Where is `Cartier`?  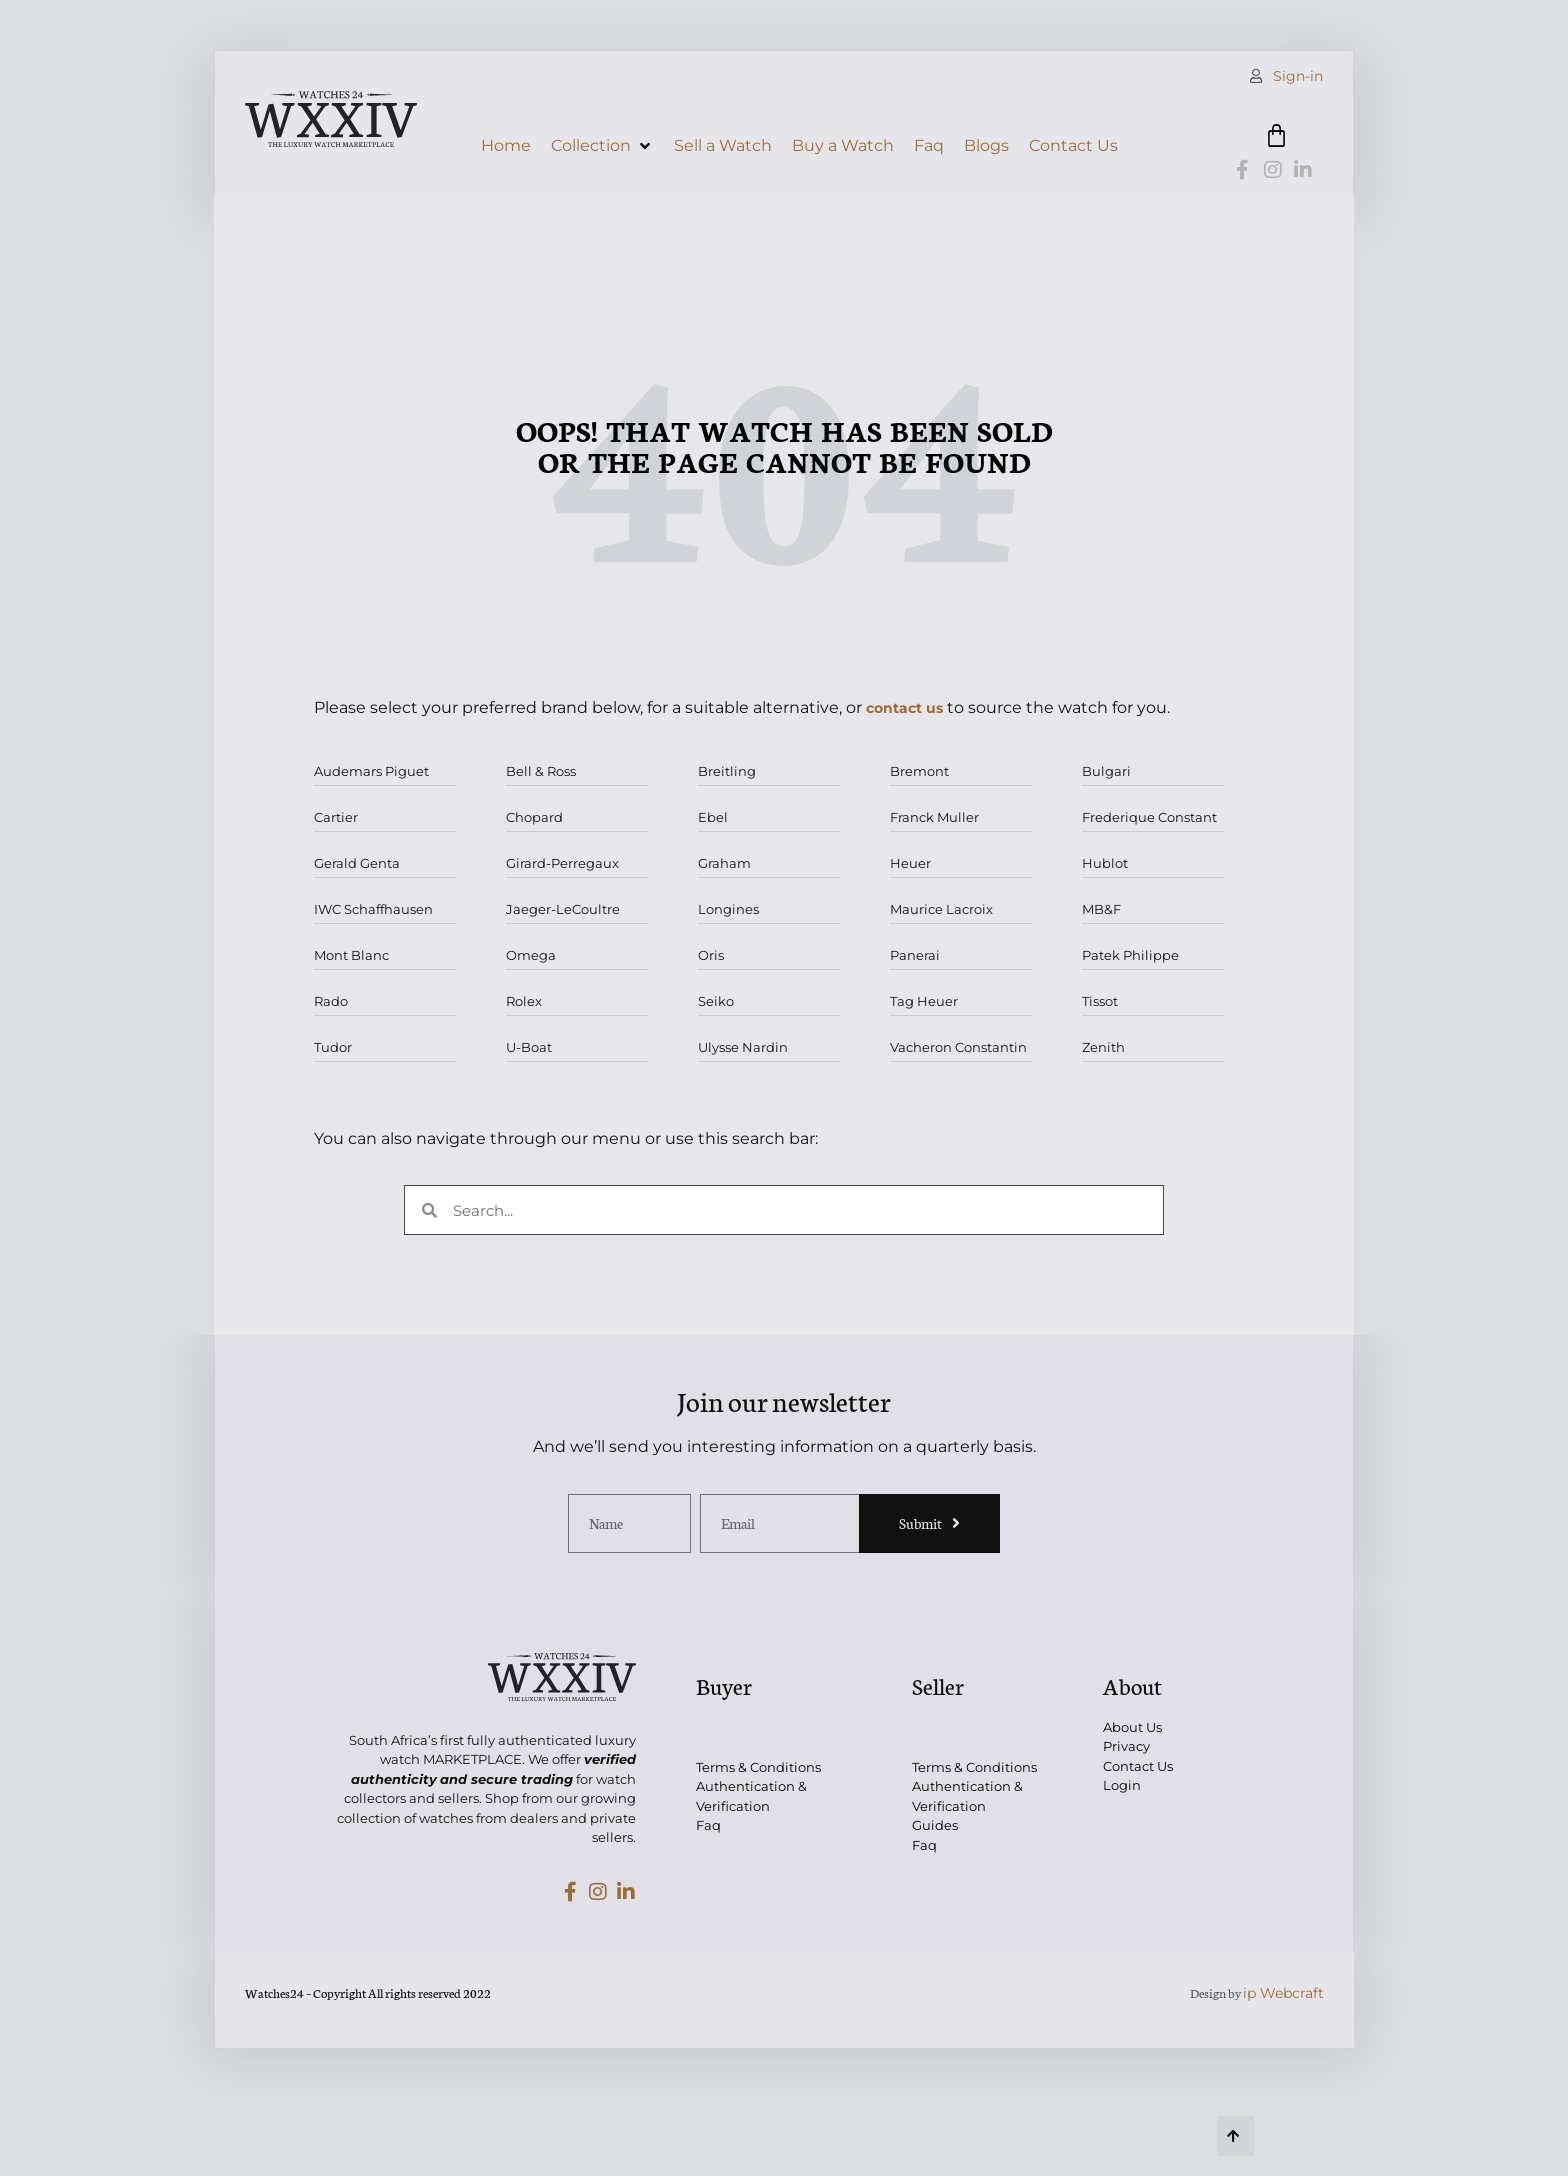 Cartier is located at coordinates (336, 817).